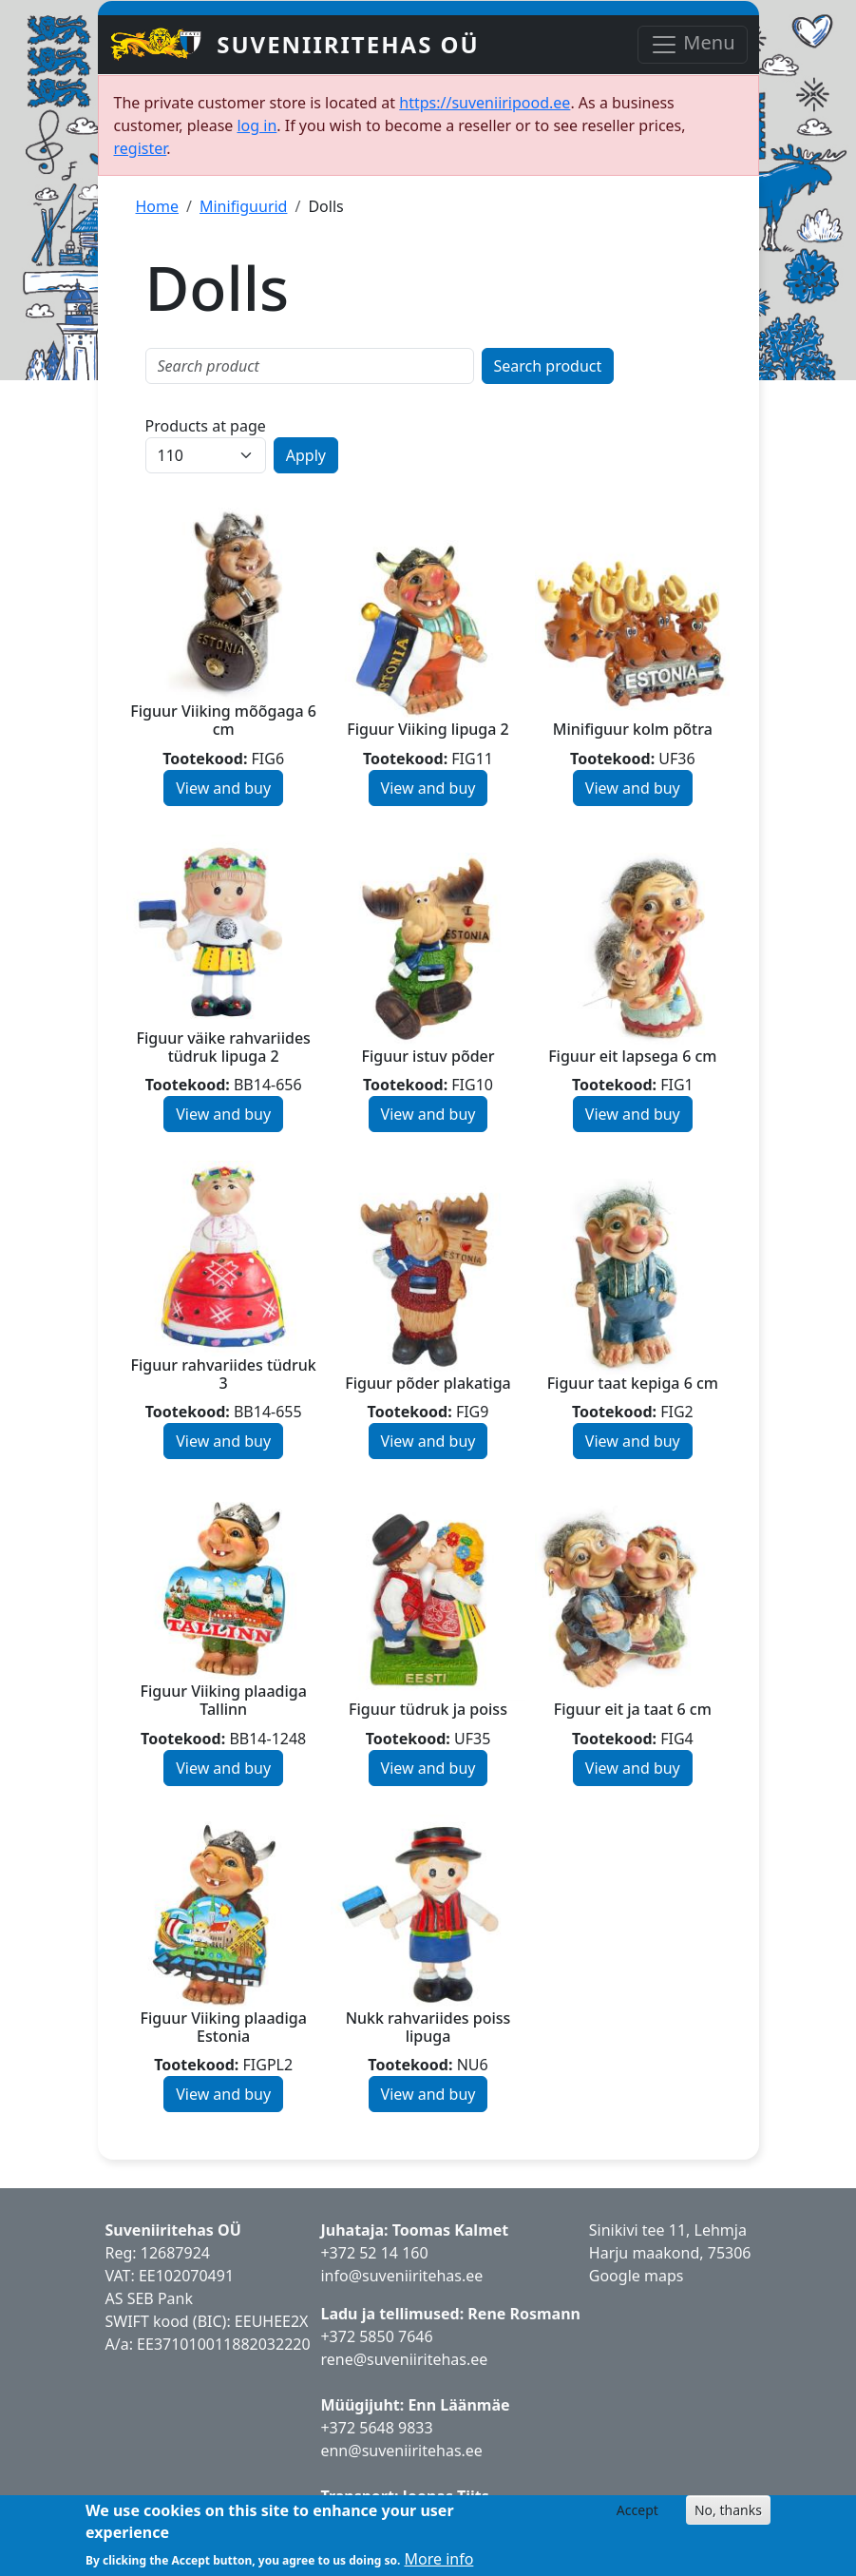  What do you see at coordinates (438, 2558) in the screenshot?
I see `More info` at bounding box center [438, 2558].